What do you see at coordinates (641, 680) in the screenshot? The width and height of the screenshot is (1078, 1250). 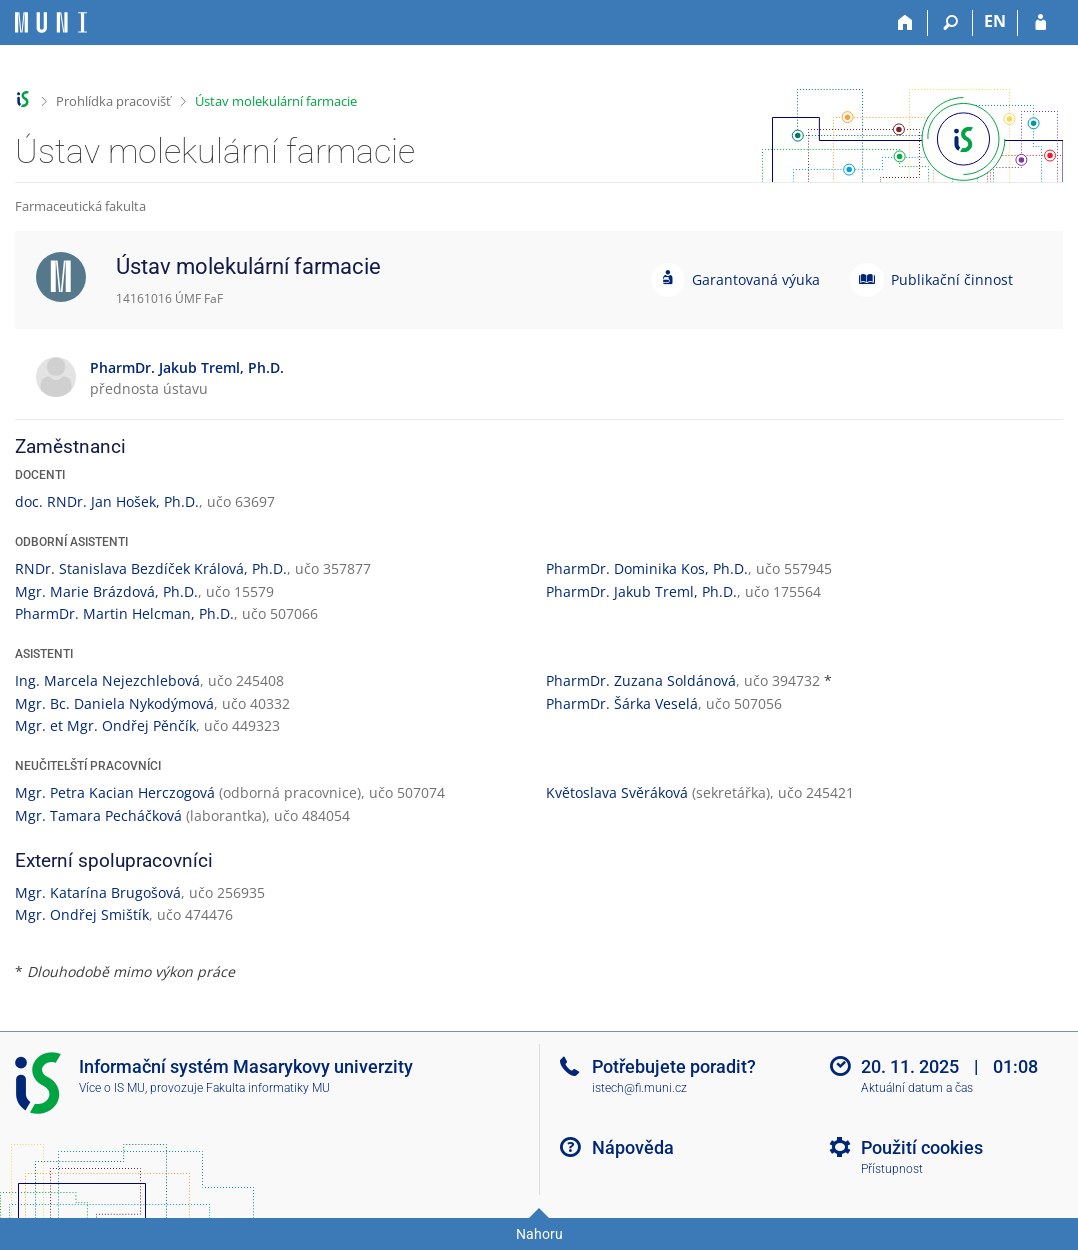 I see `PharmDr. Zuzana Soldánová` at bounding box center [641, 680].